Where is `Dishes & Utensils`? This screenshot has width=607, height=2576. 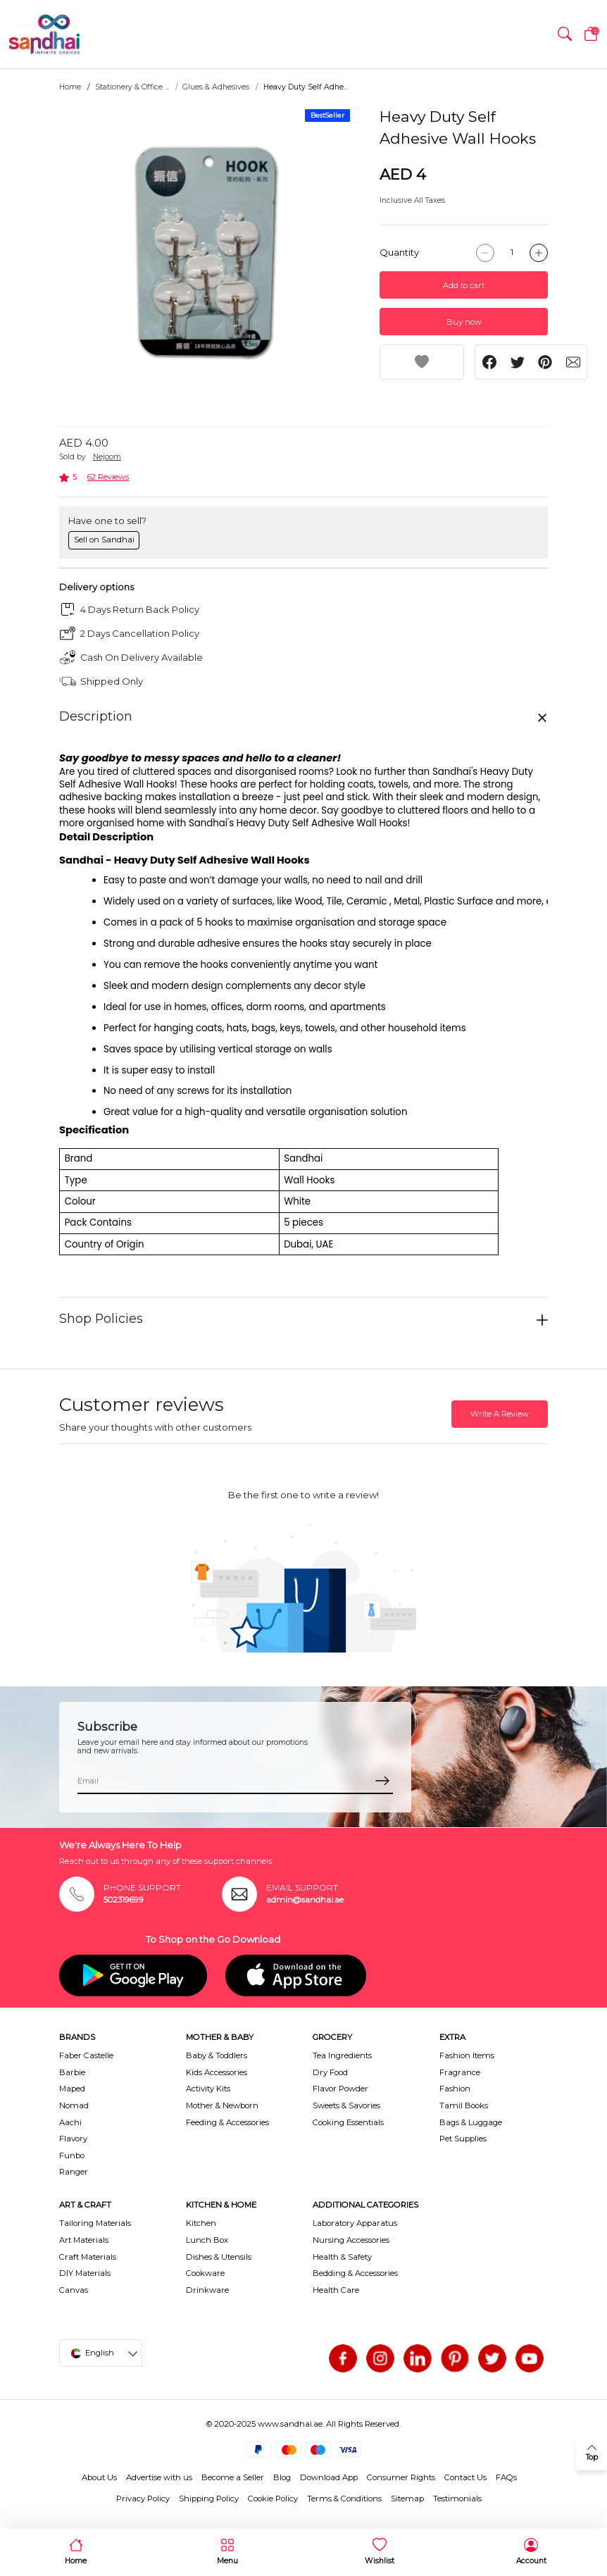 Dishes & Utensils is located at coordinates (218, 2257).